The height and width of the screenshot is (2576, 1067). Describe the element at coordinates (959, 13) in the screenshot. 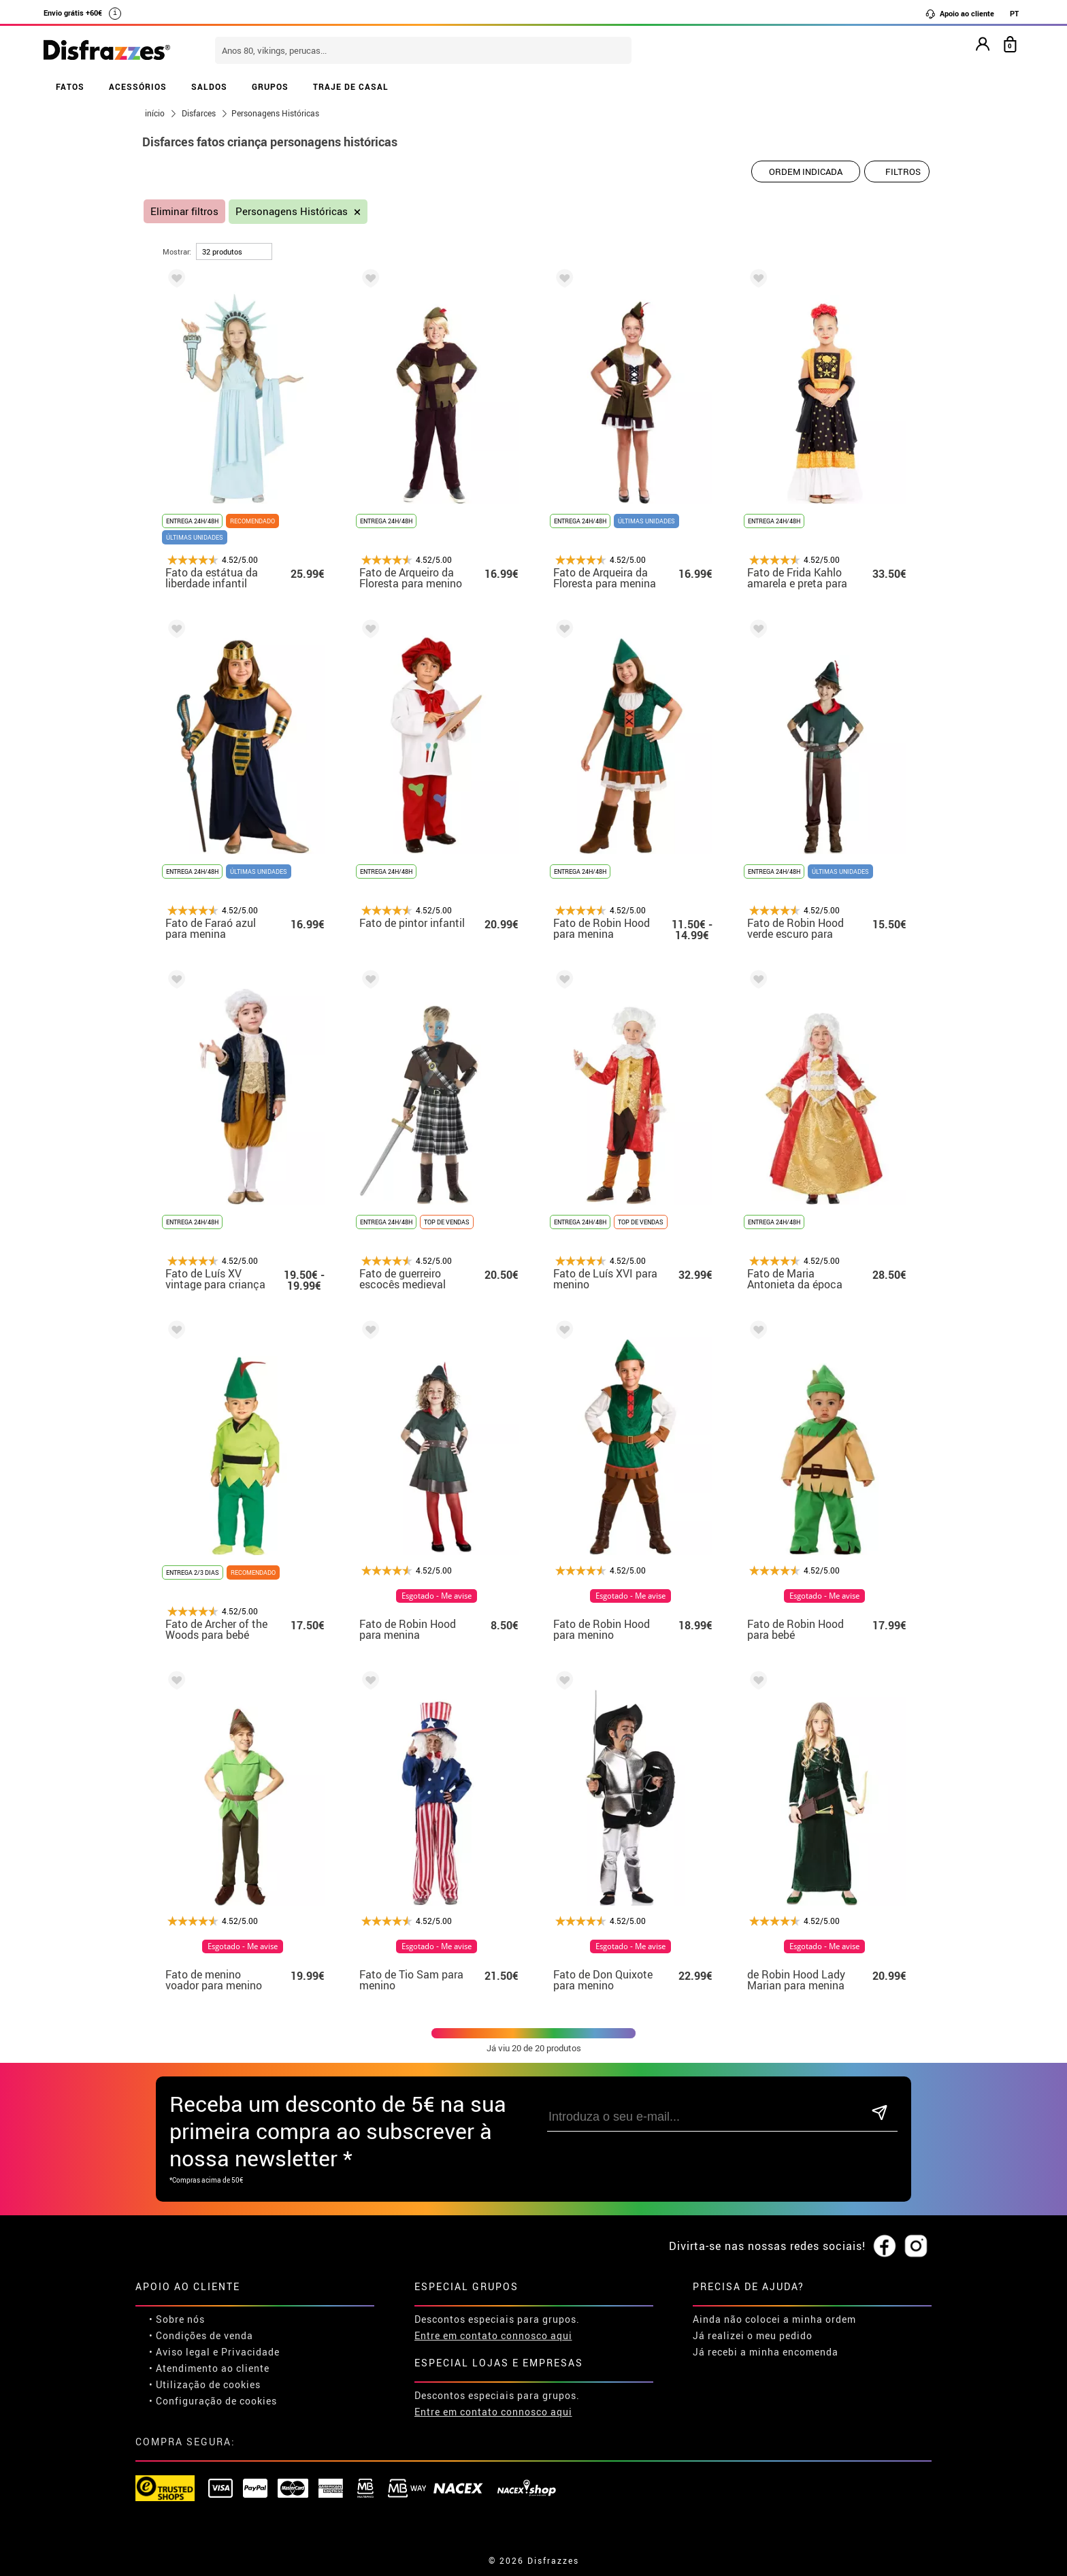

I see `Apoio ao cliente` at that location.